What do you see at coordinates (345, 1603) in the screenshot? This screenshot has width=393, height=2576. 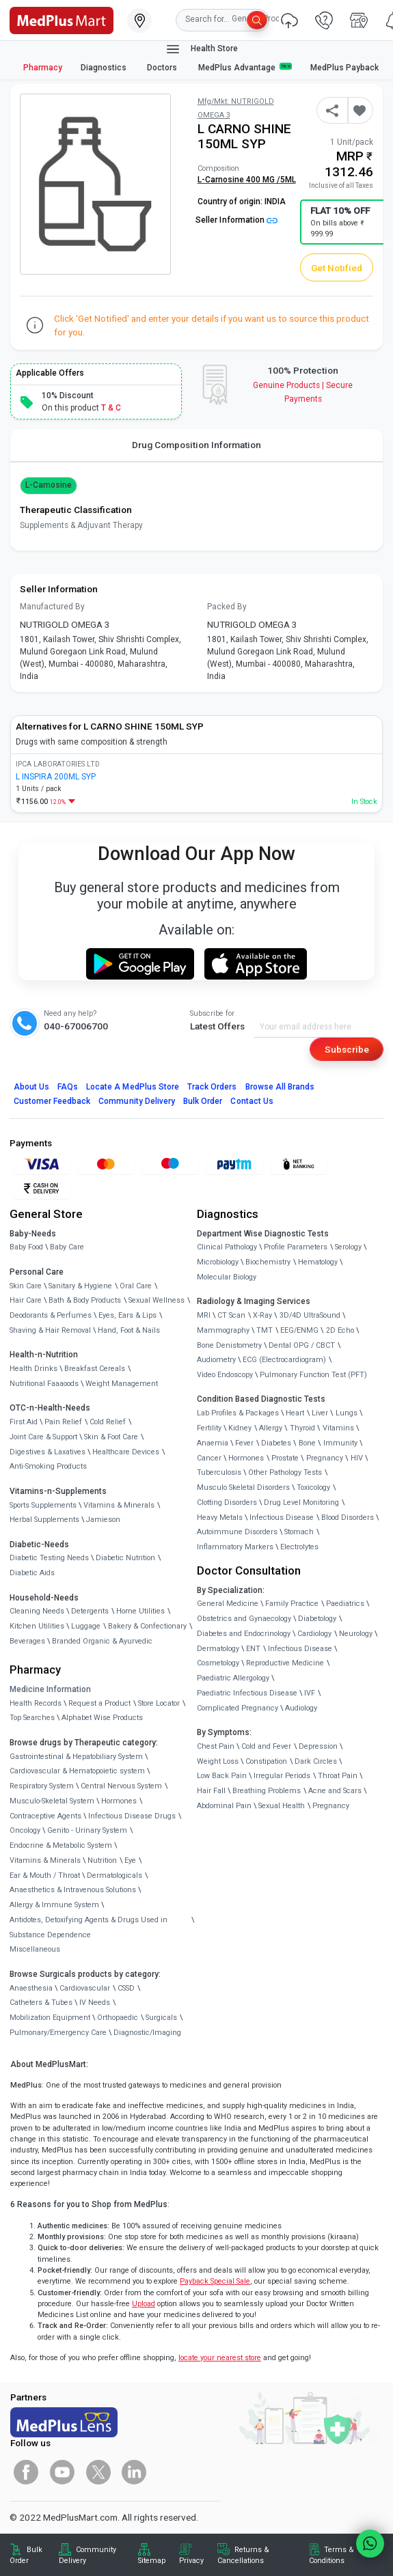 I see `Paediatrics` at bounding box center [345, 1603].